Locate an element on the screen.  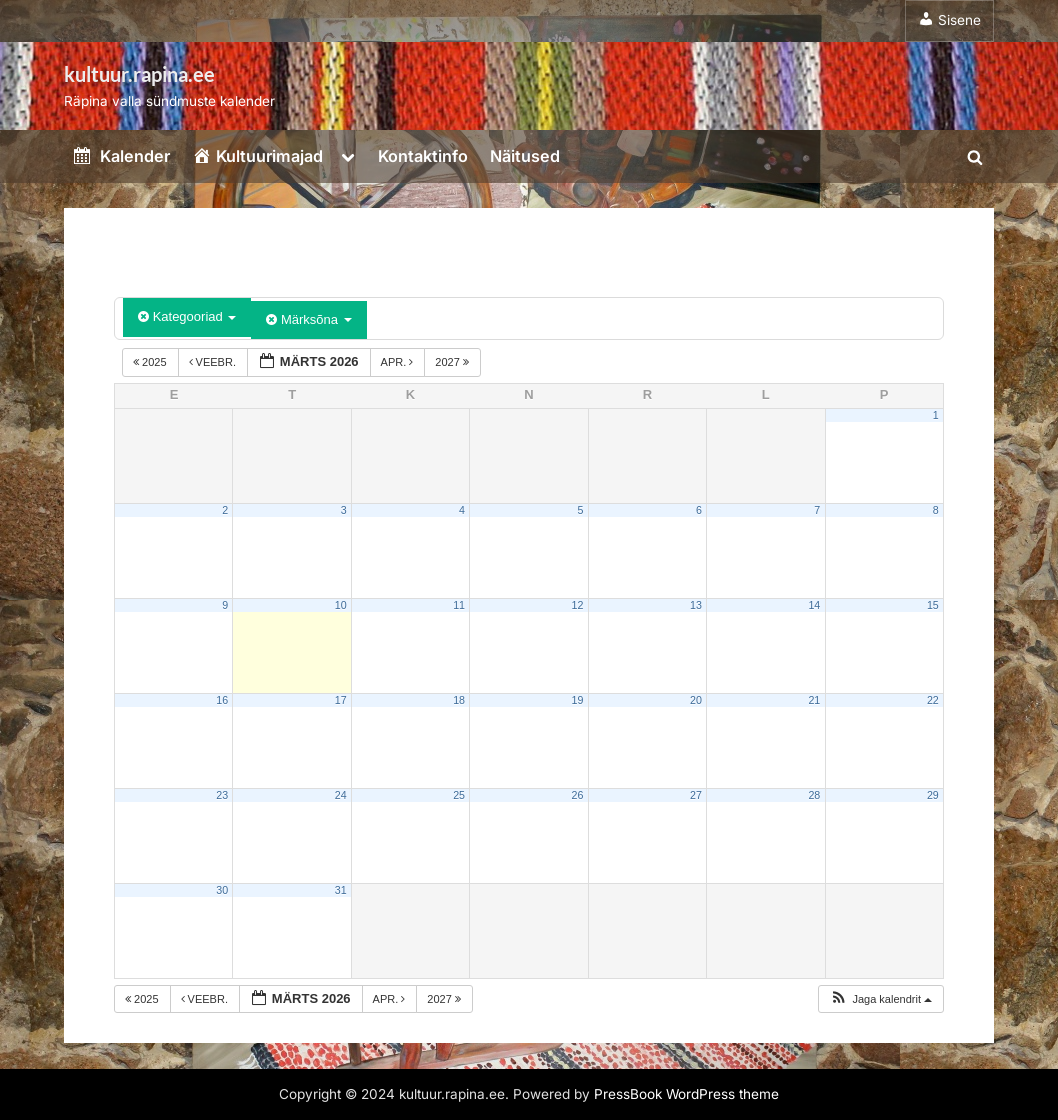
Näitused is located at coordinates (525, 156).